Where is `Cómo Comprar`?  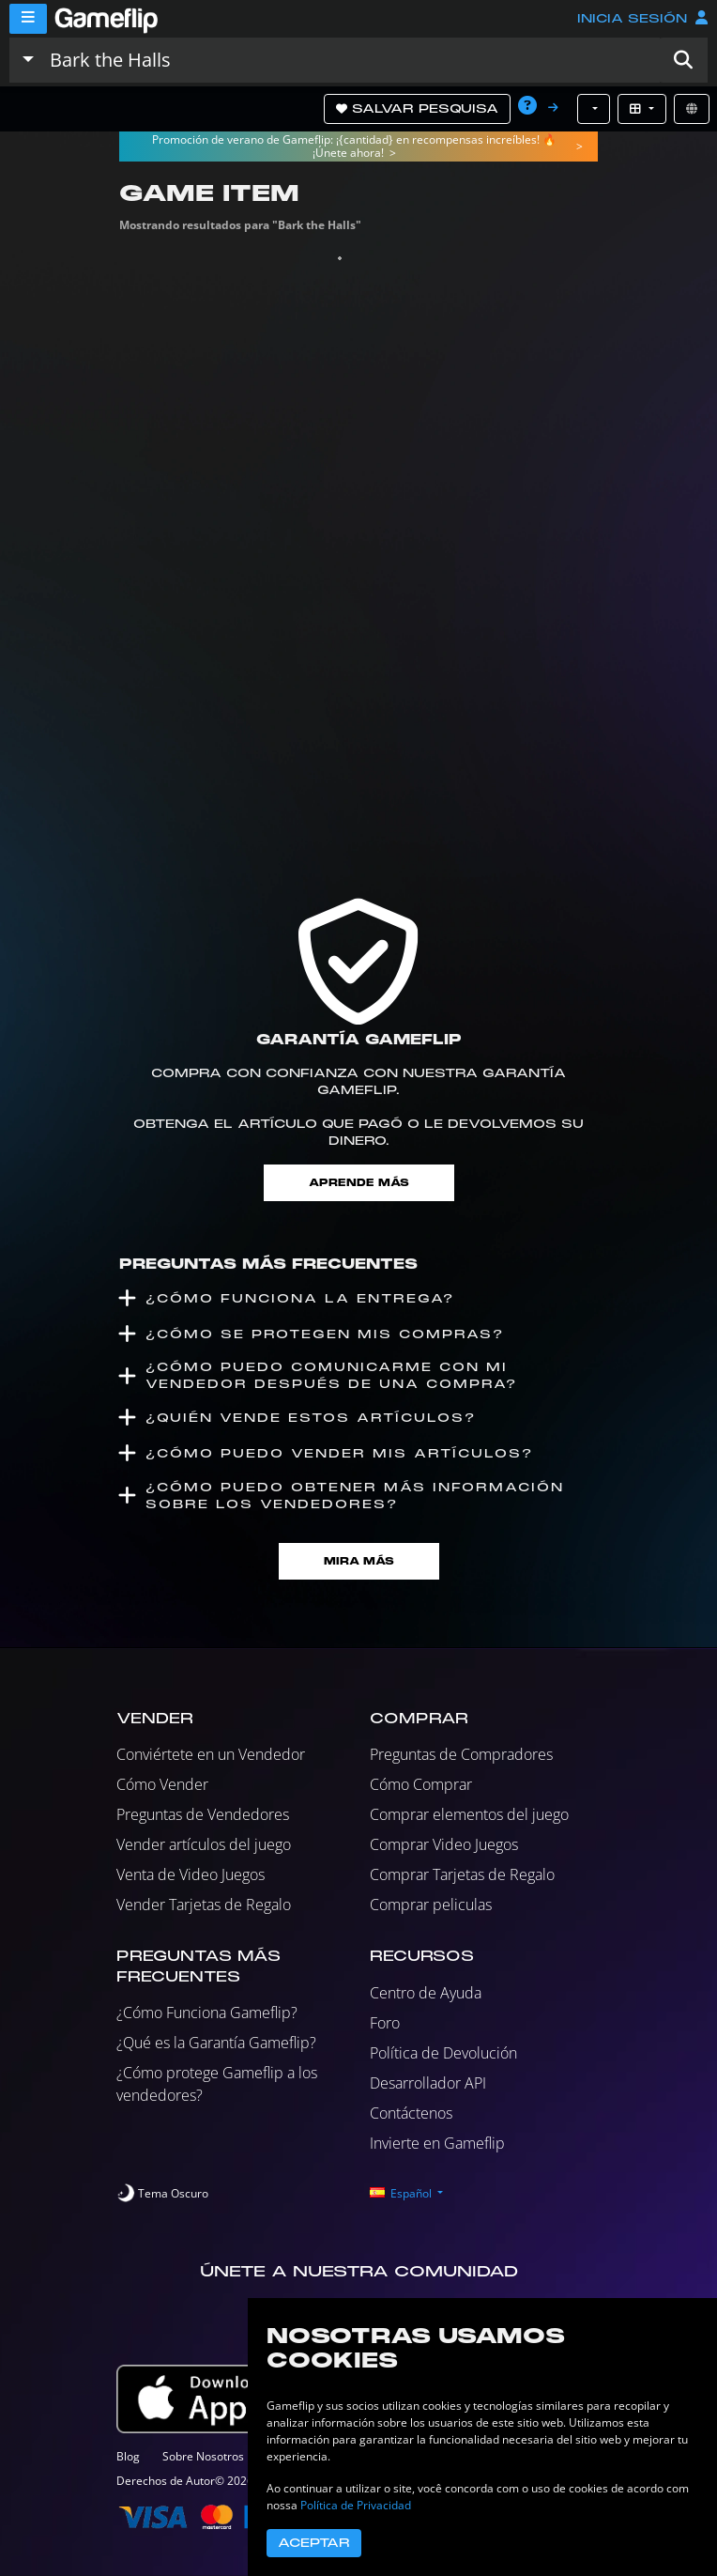 Cómo Comprar is located at coordinates (421, 1784).